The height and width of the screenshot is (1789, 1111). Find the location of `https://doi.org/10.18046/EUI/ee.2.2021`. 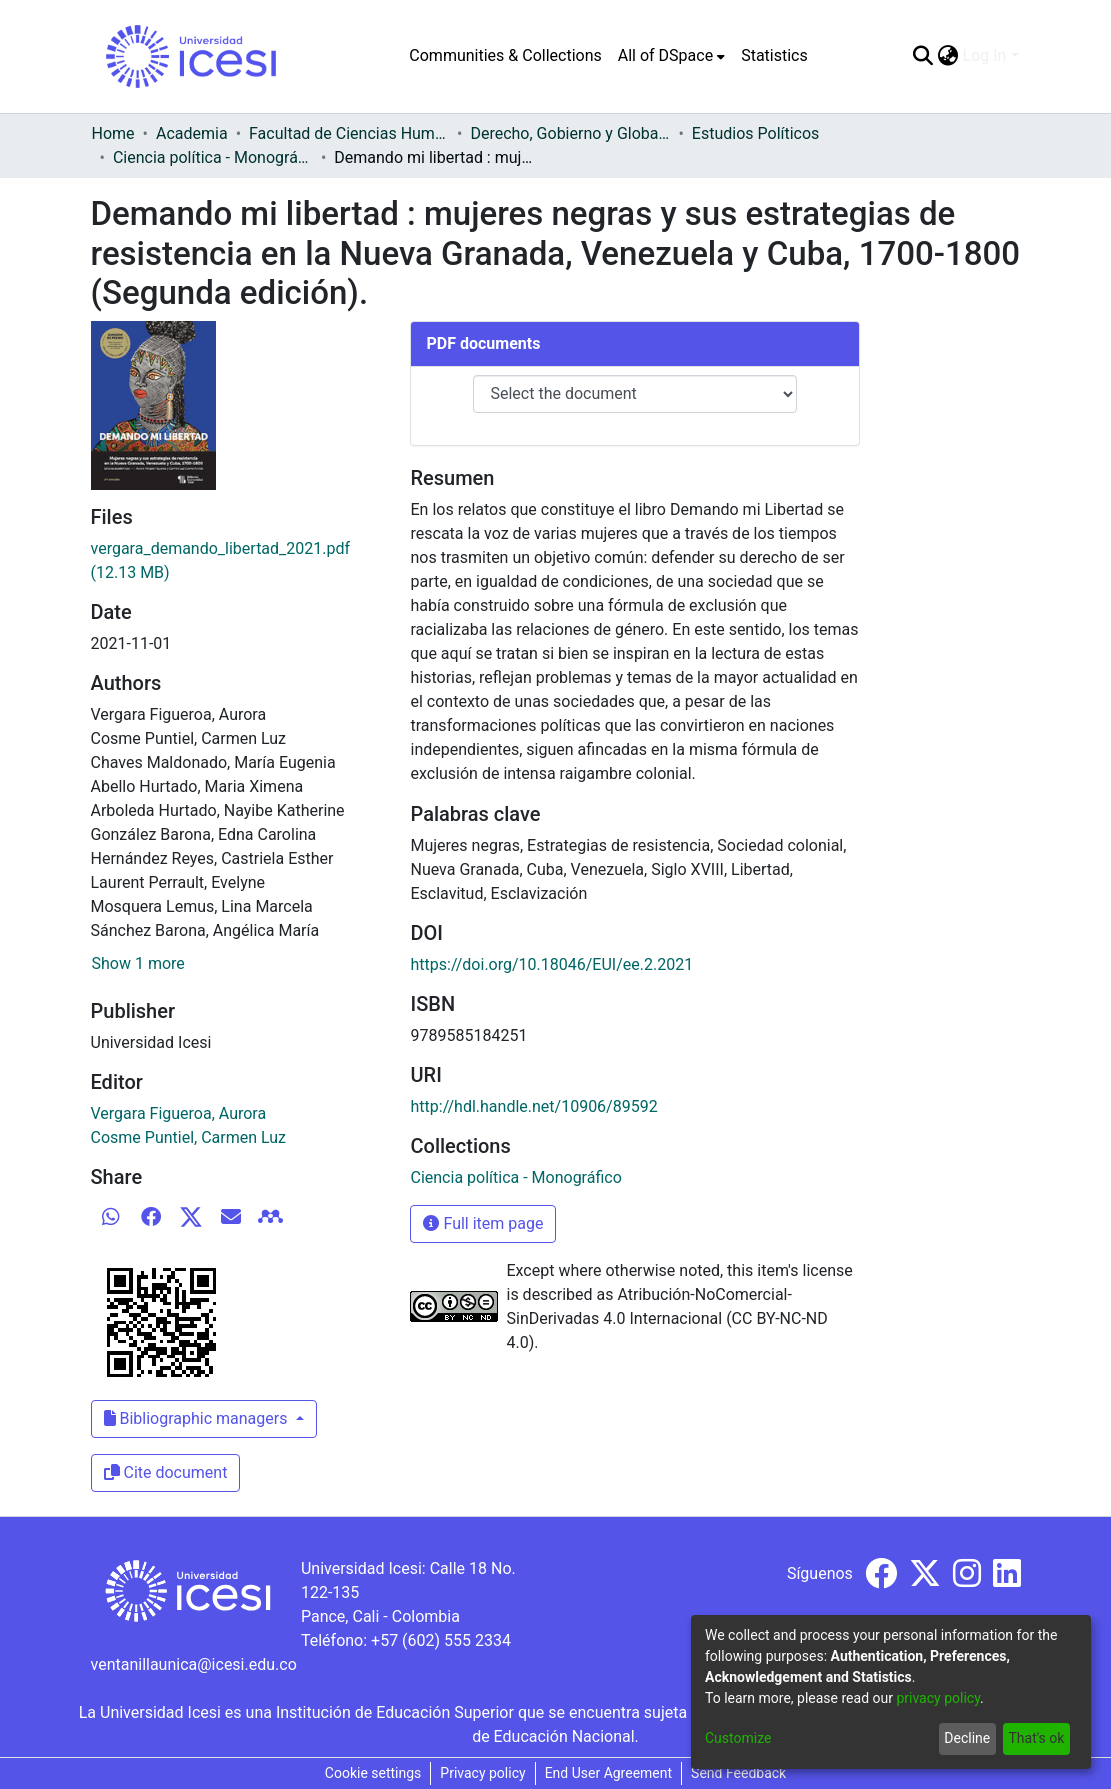

https://doi.org/10.18046/EUI/ee.2.2021 is located at coordinates (551, 964).